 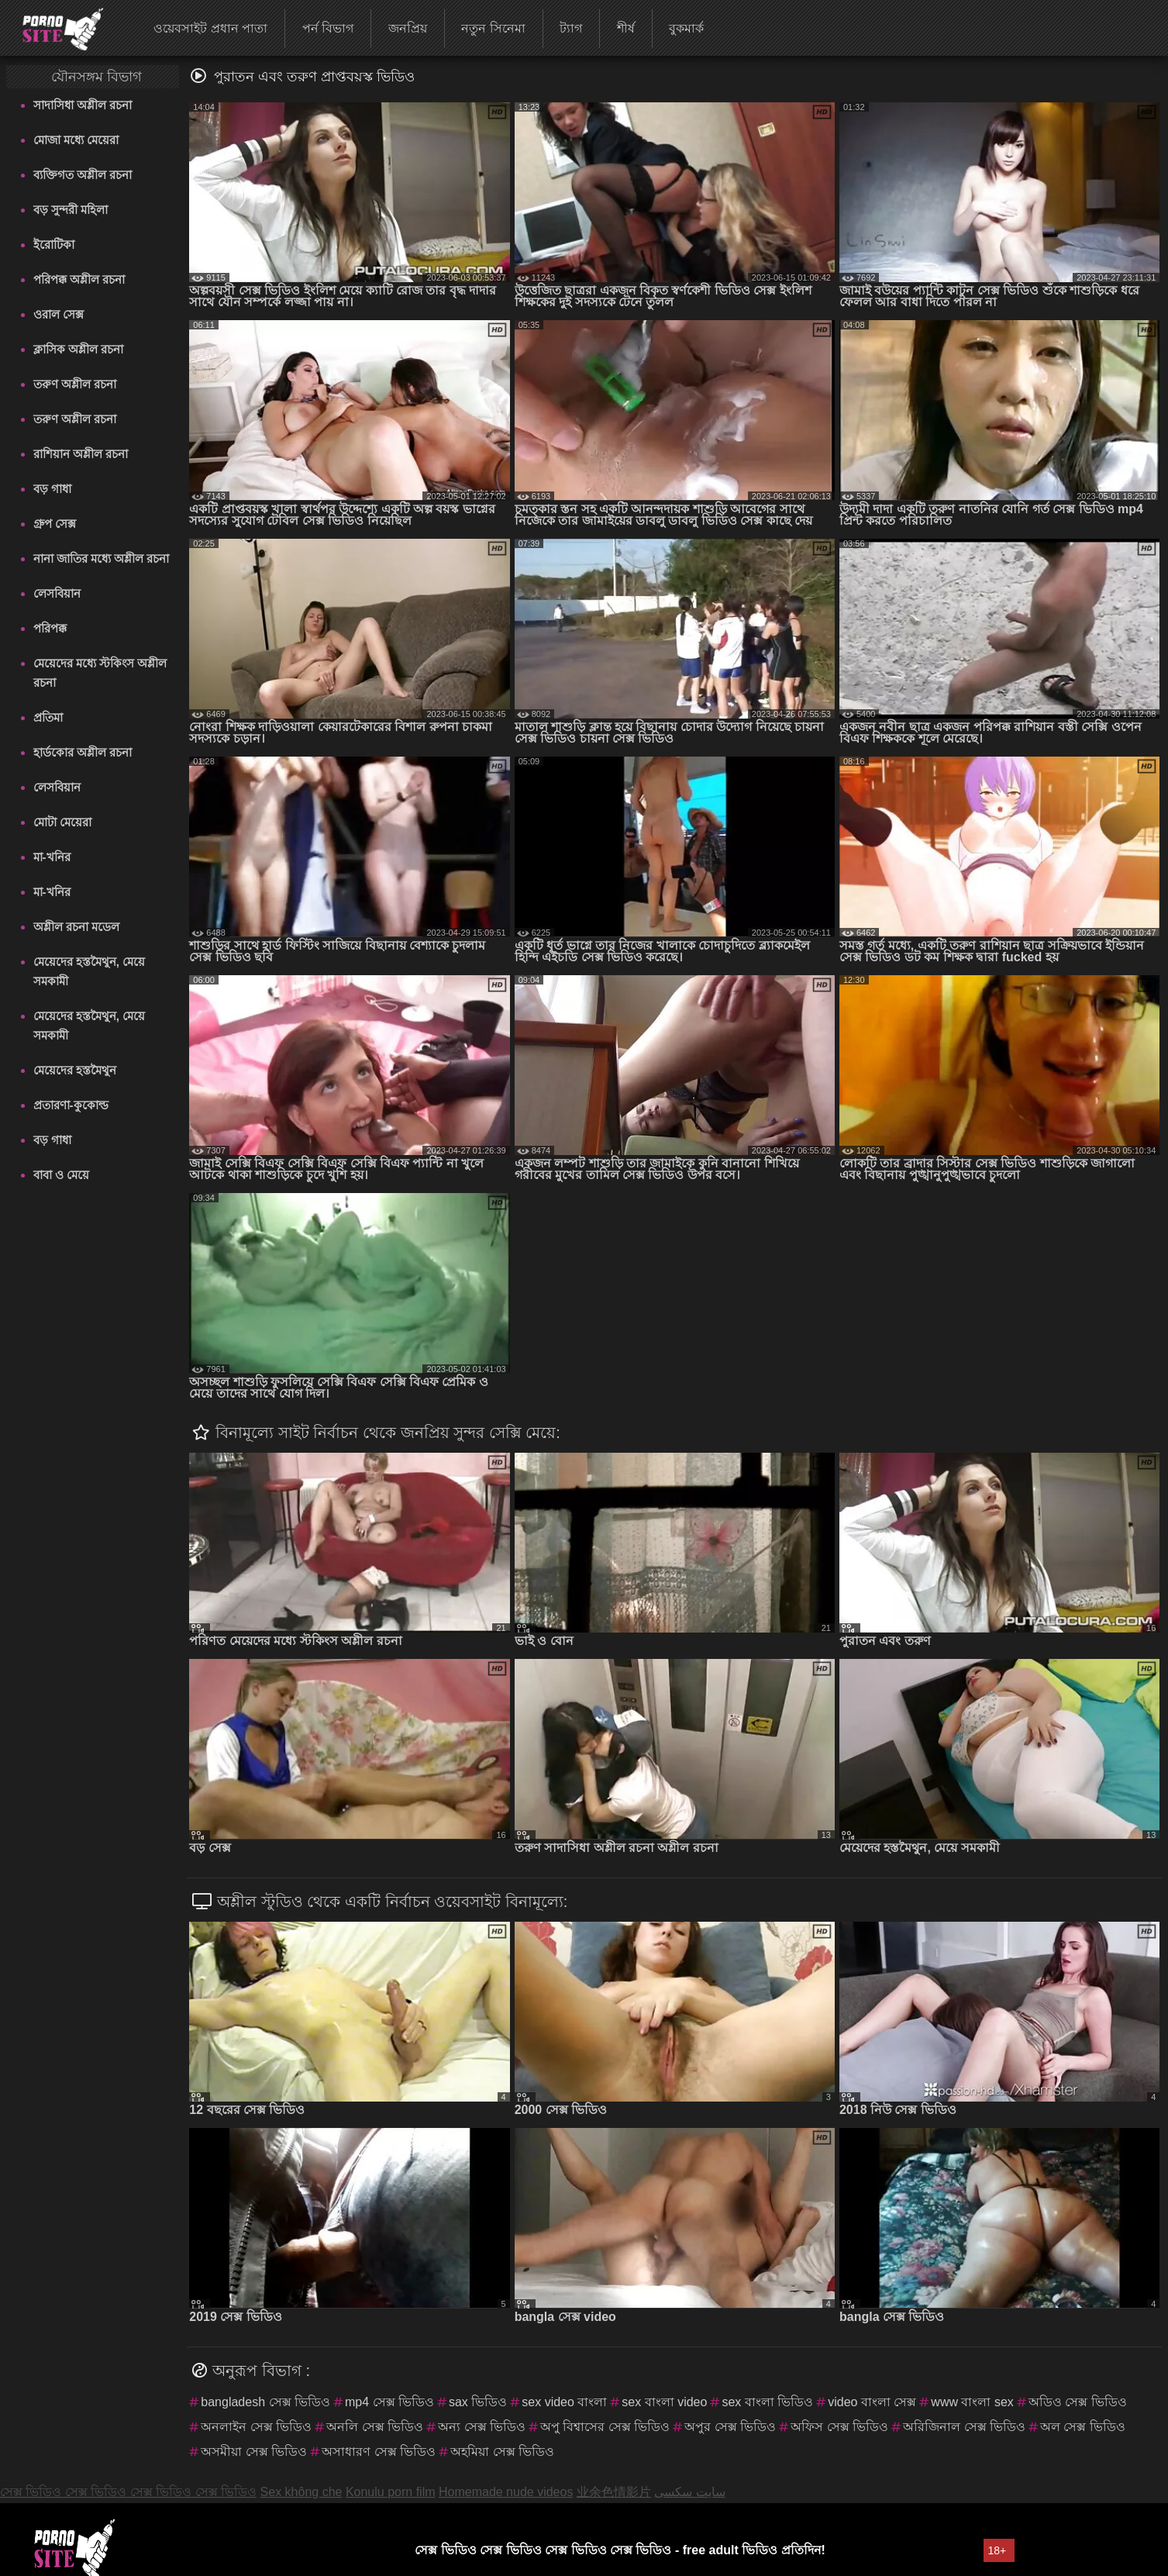 I want to click on লেসবিয়ান, so click(x=57, y=593).